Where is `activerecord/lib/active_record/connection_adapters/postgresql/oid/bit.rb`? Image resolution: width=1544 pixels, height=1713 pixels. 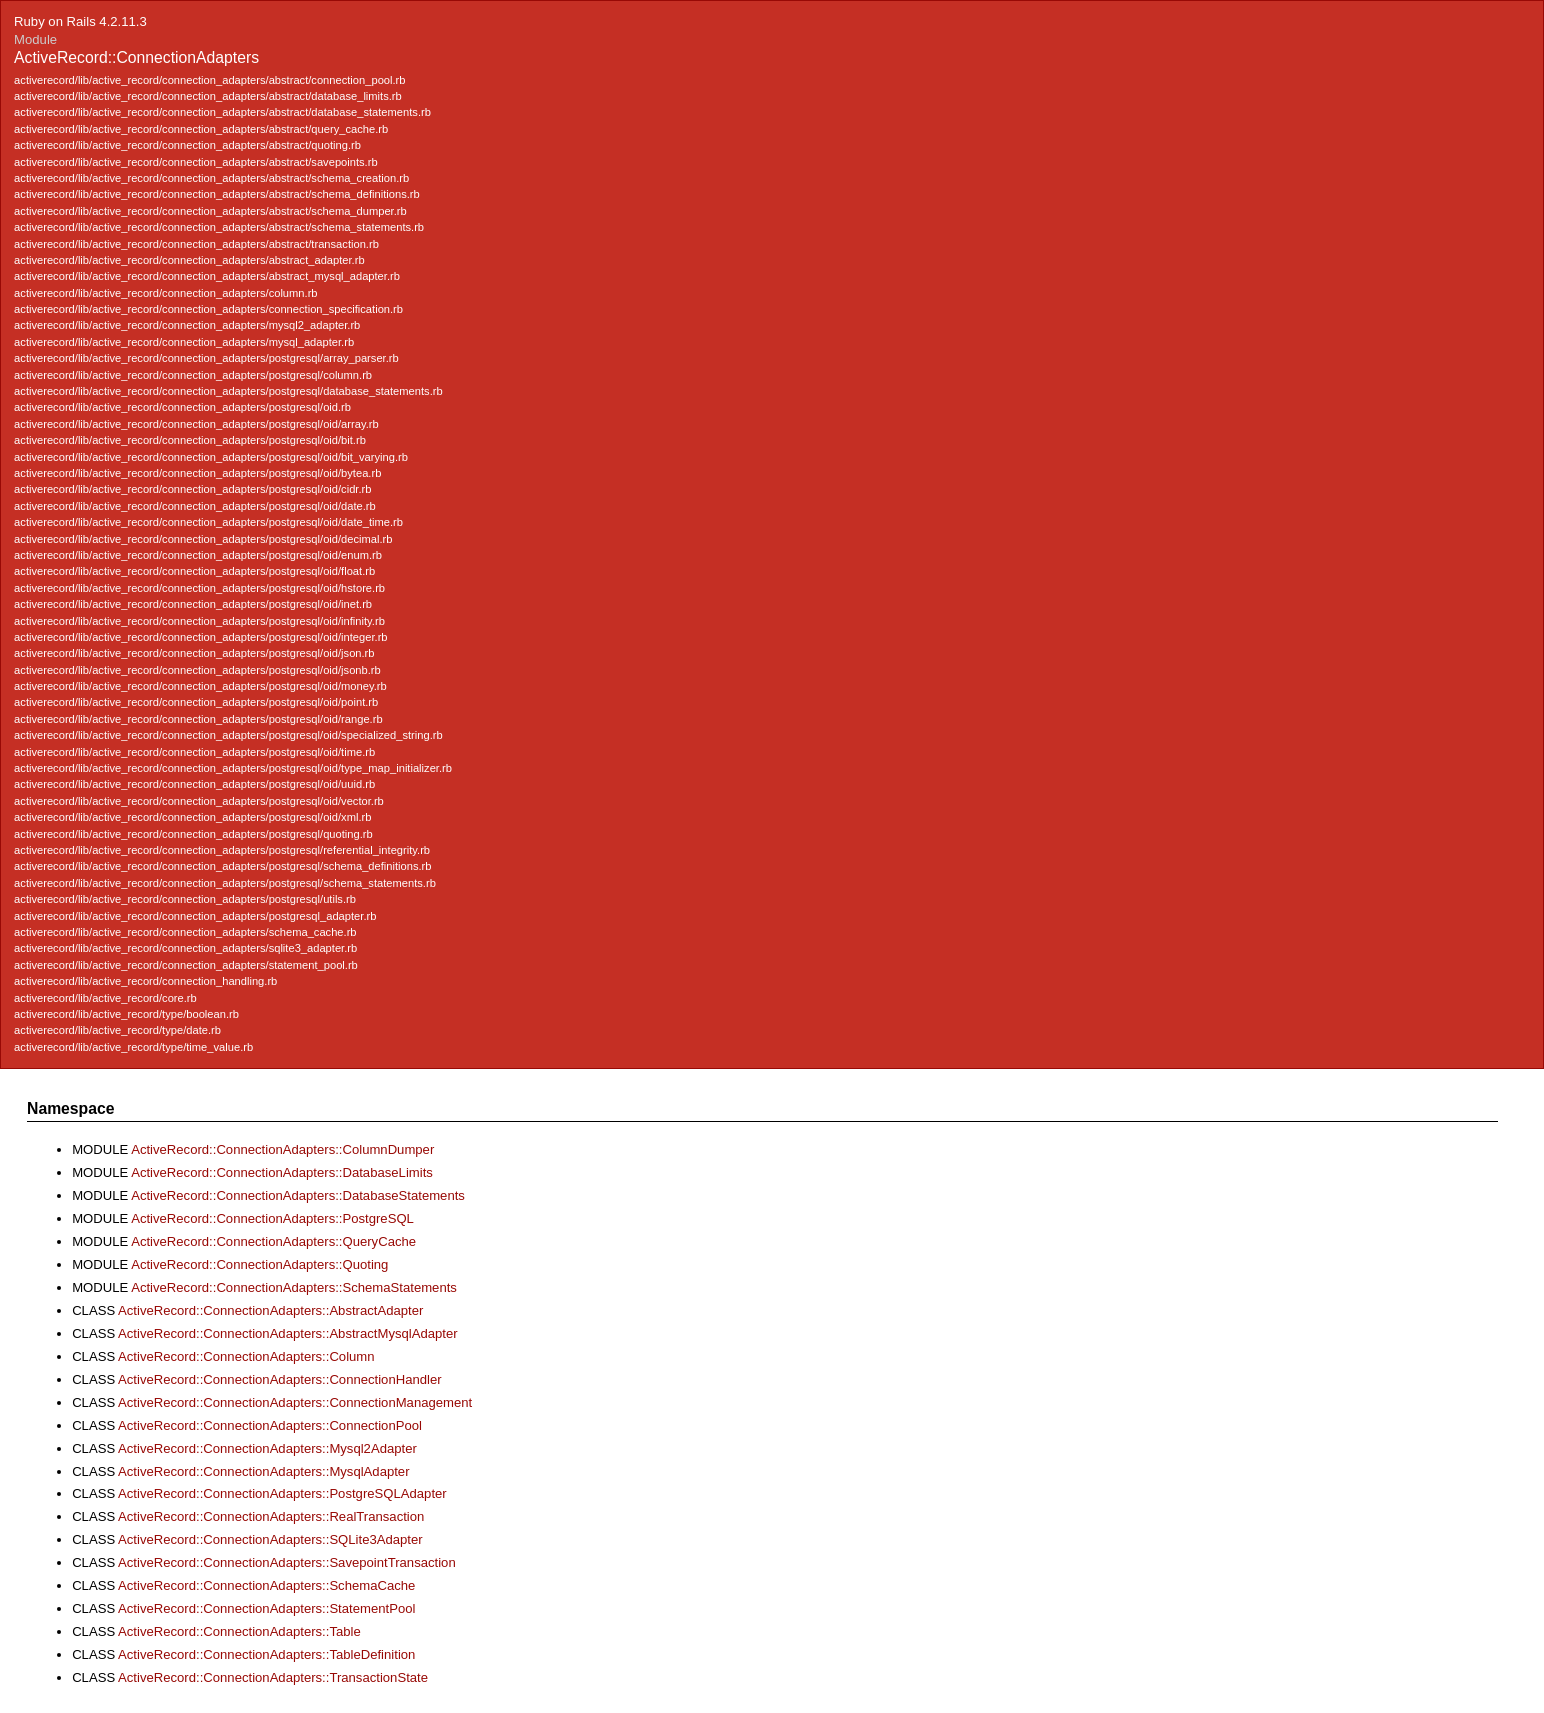 activerecord/lib/active_record/connection_adapters/postgresql/oid/bit.rb is located at coordinates (190, 440).